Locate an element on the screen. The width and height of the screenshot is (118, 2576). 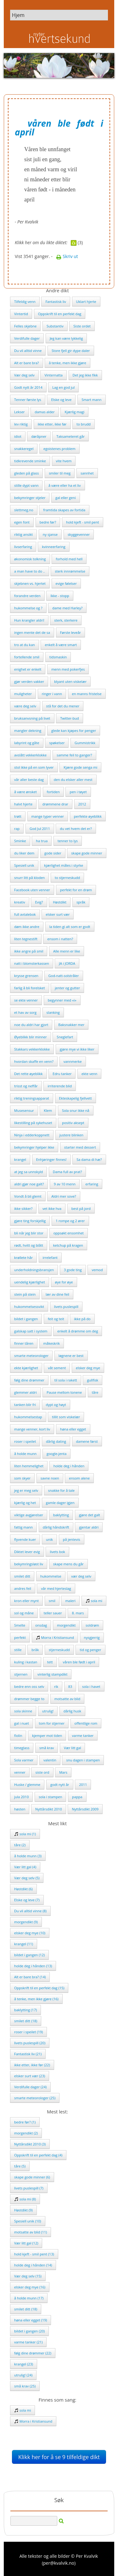
holde deg i hånden (13) is located at coordinates (33, 1966).